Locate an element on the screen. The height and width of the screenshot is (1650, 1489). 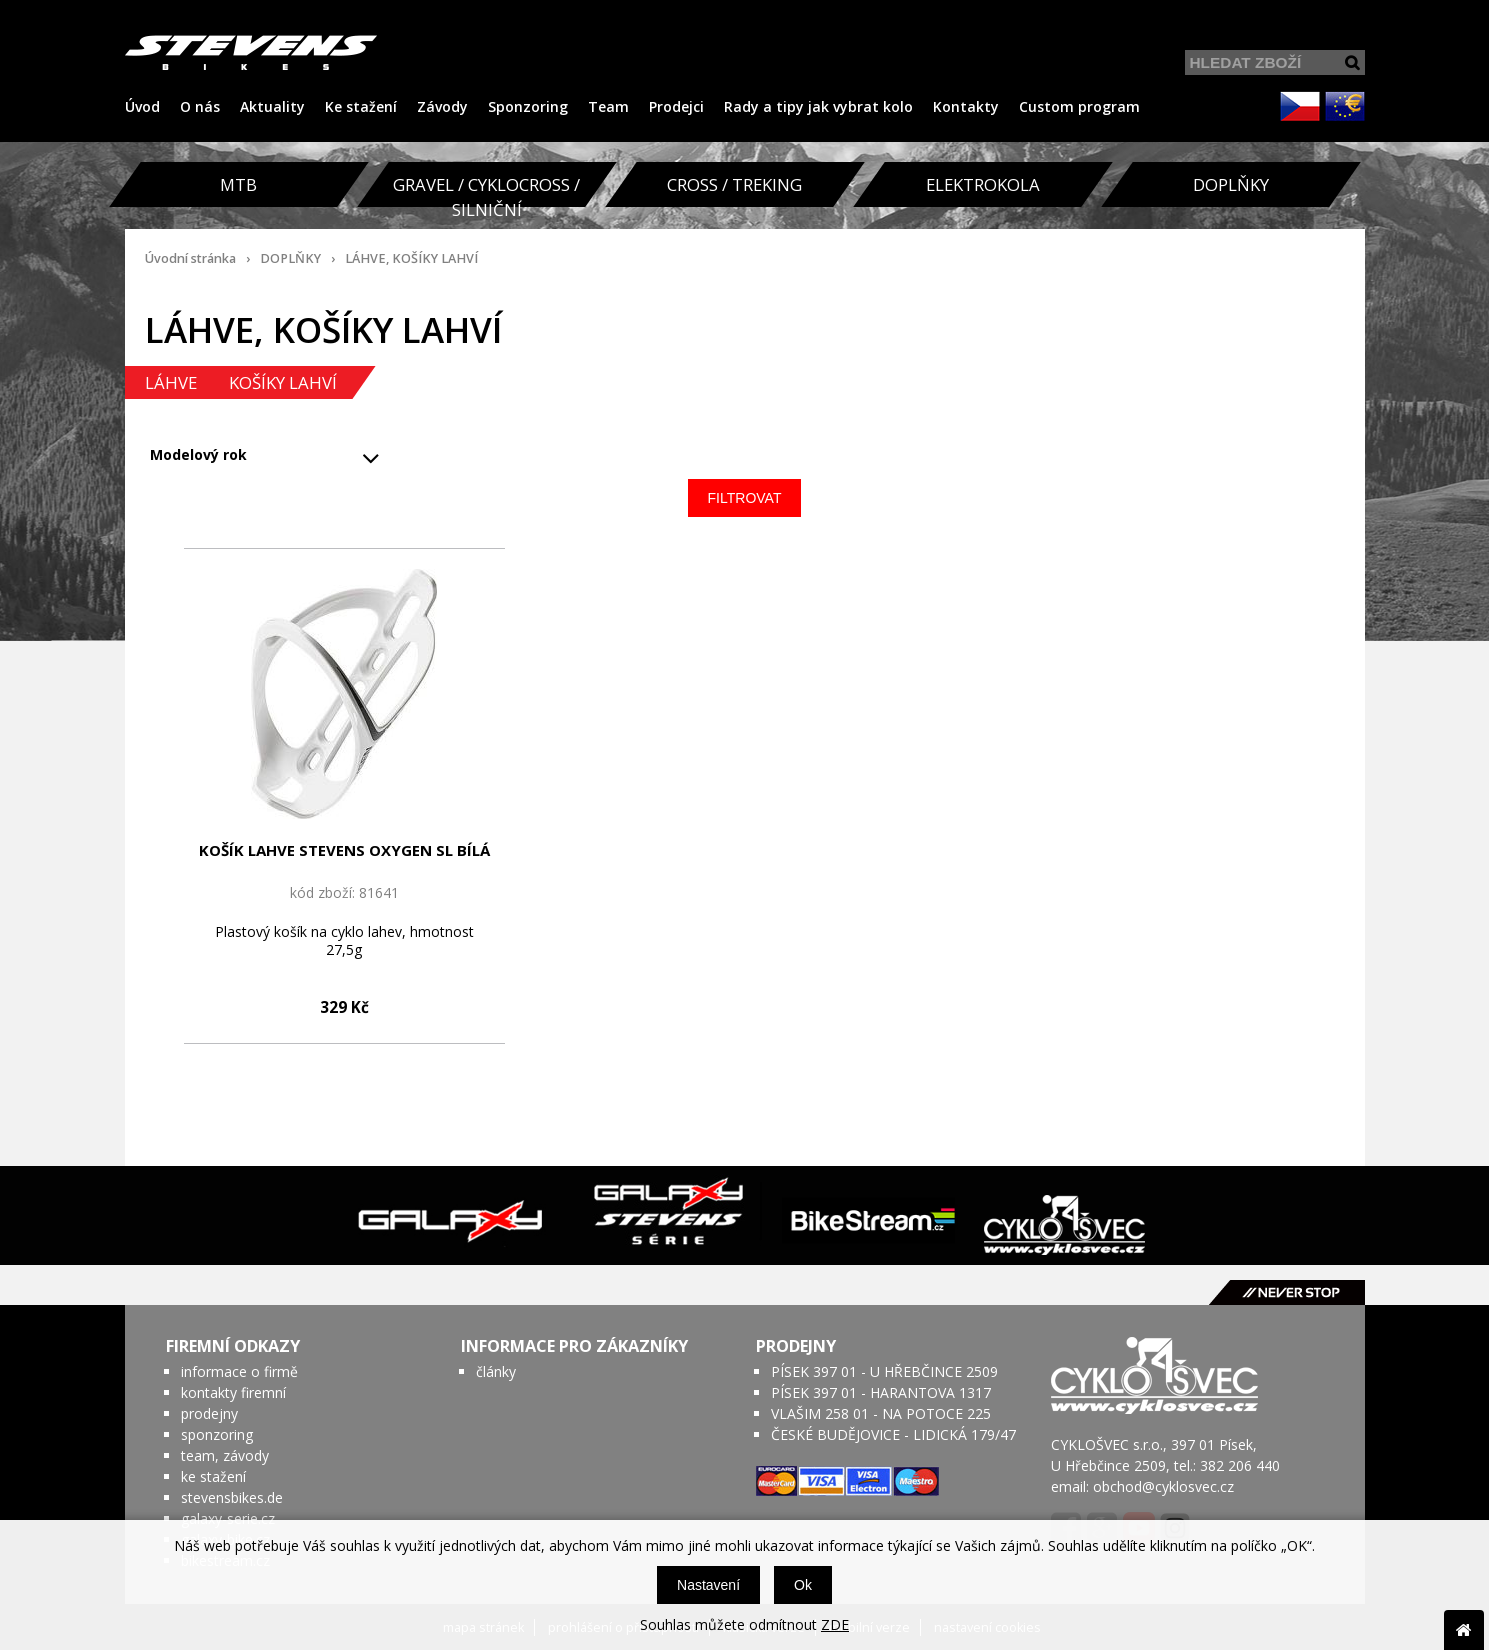
LÁHVE is located at coordinates (171, 382).